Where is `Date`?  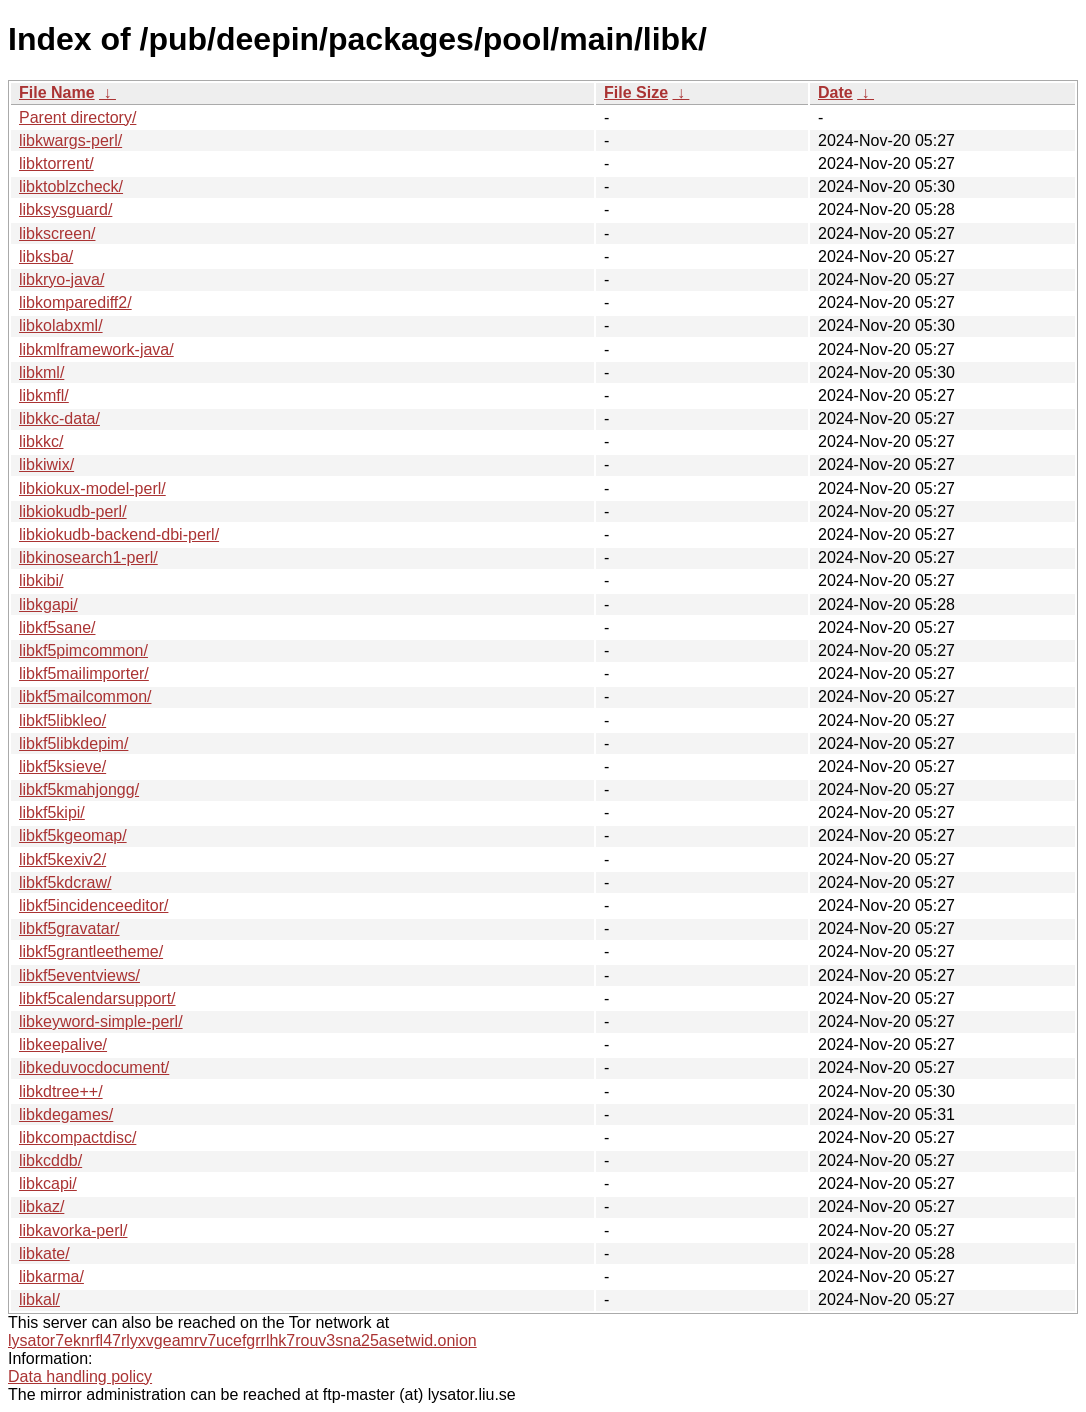
Date is located at coordinates (835, 92).